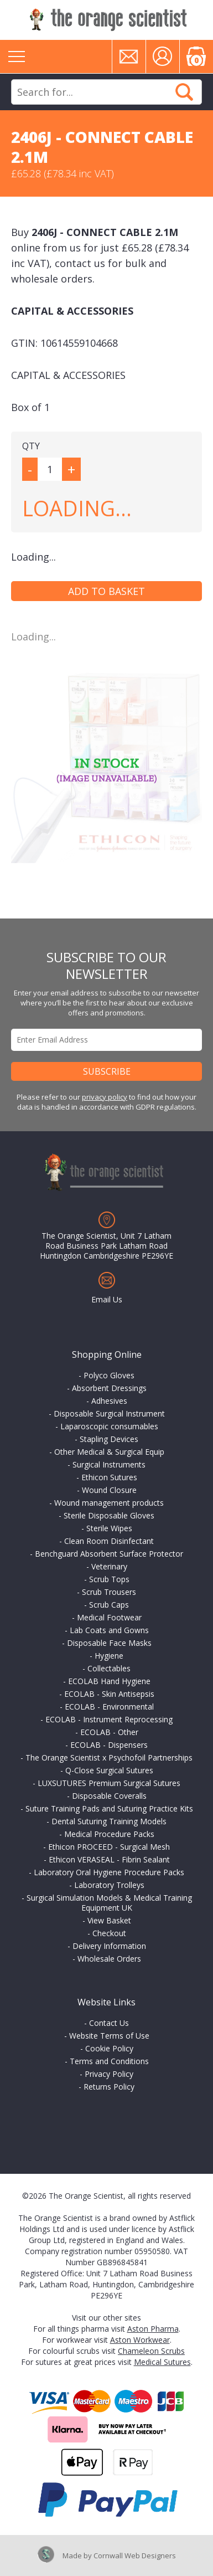 This screenshot has width=213, height=2576. What do you see at coordinates (109, 1719) in the screenshot?
I see `ECOLAB - Instrument Reprocessing` at bounding box center [109, 1719].